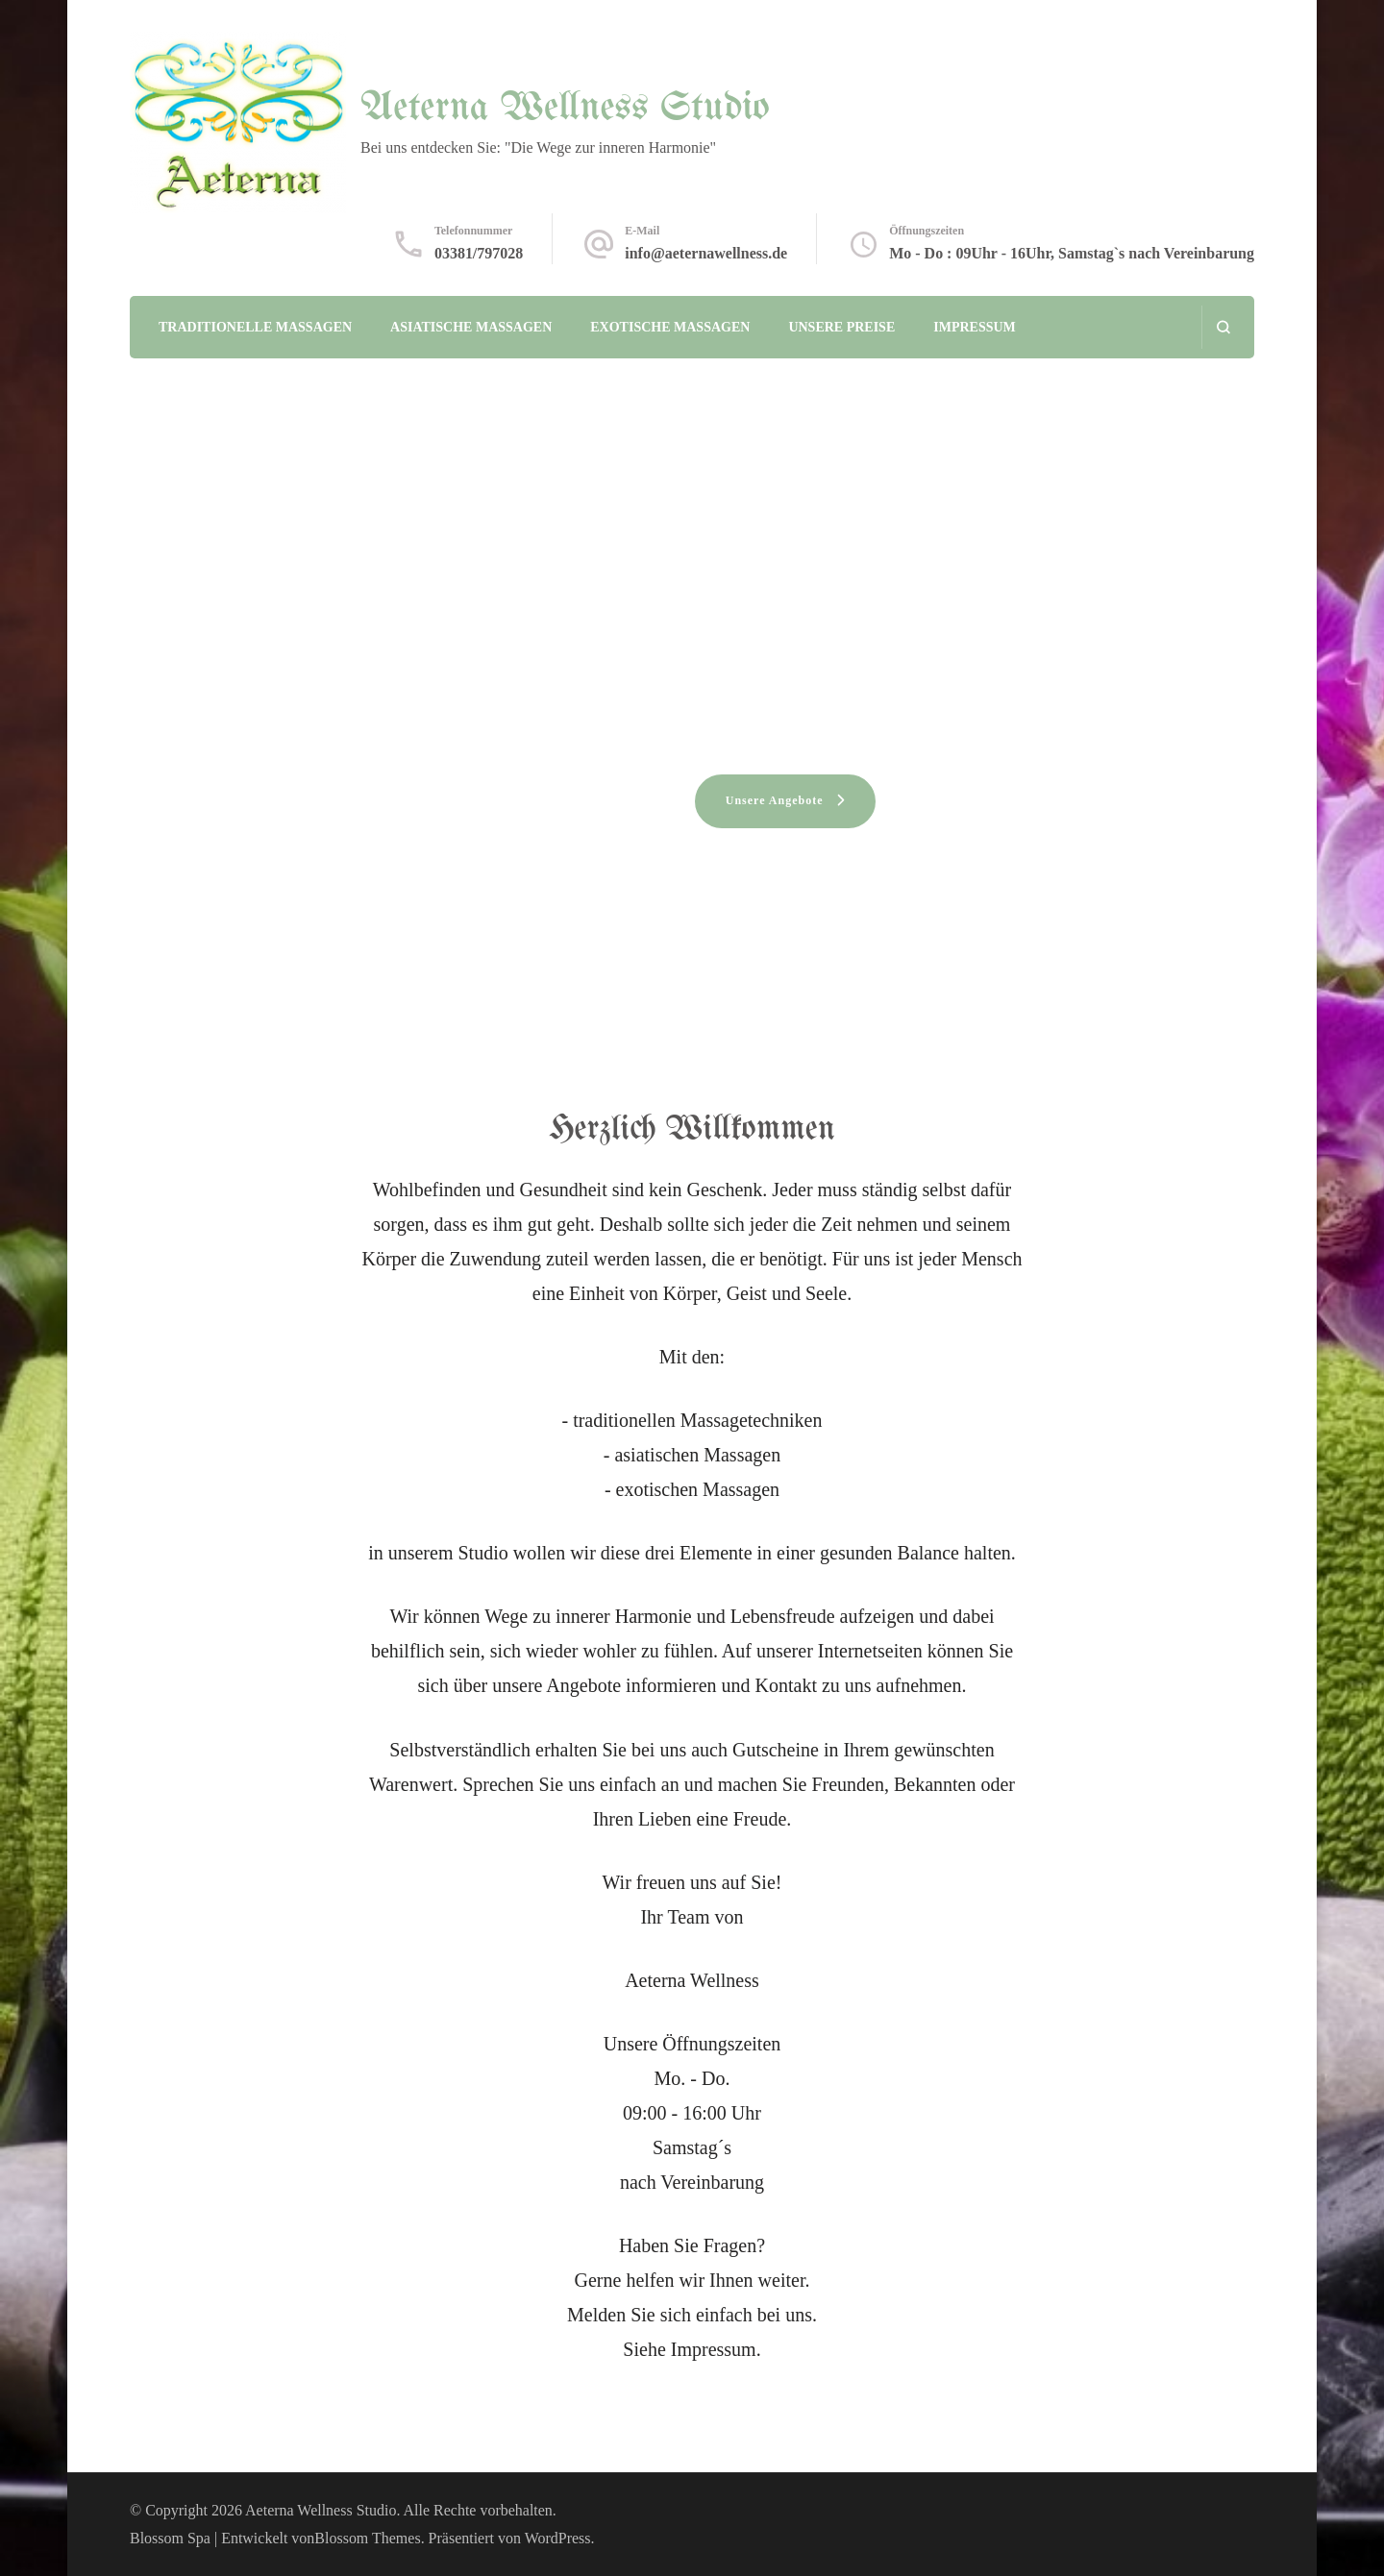 The width and height of the screenshot is (1384, 2576). Describe the element at coordinates (670, 327) in the screenshot. I see `Exotische Massagen` at that location.